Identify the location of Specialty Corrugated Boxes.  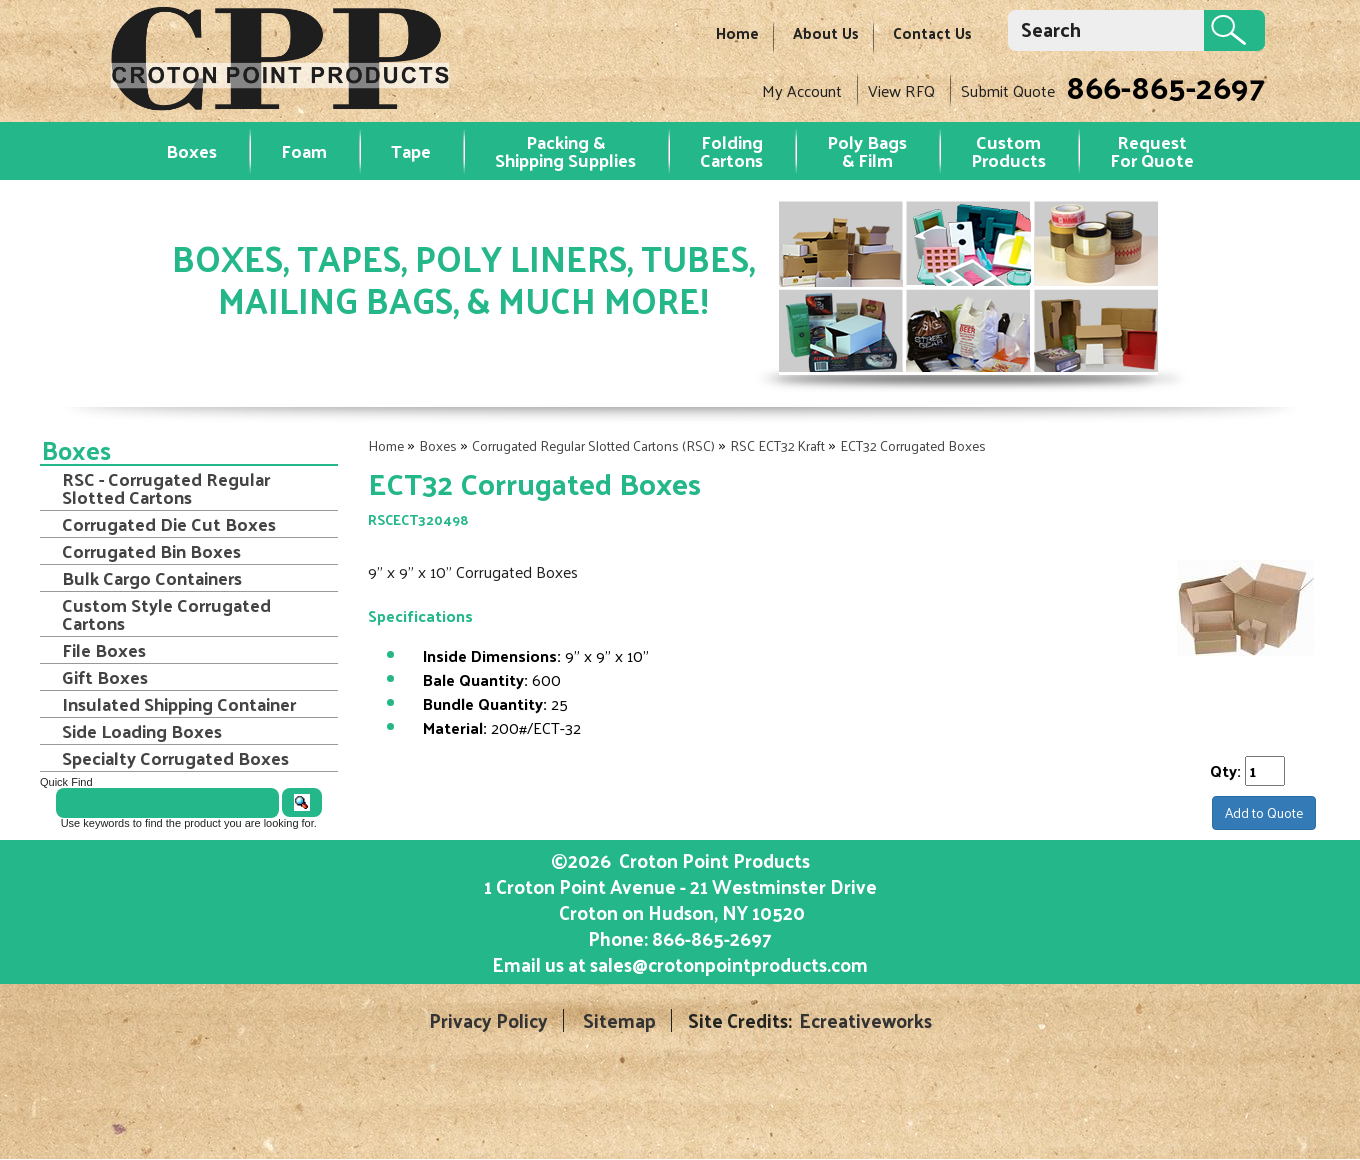
(175, 758).